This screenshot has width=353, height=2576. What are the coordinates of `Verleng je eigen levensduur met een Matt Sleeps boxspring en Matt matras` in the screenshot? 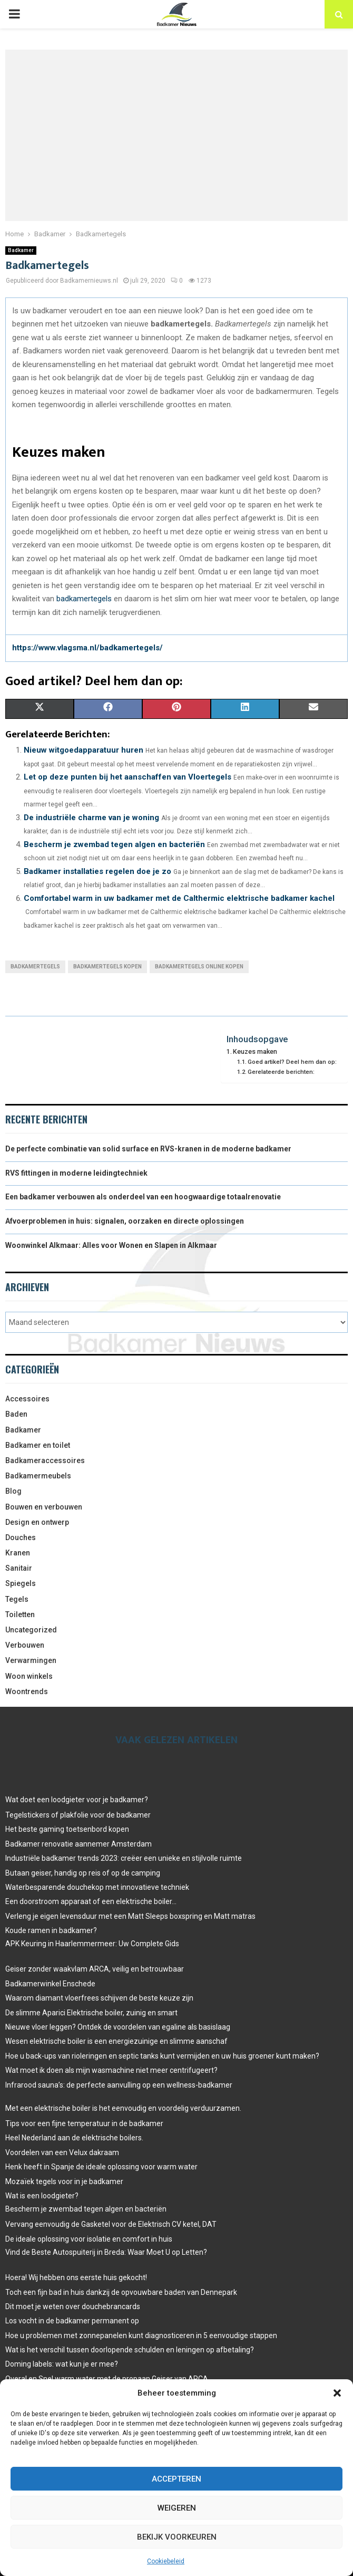 It's located at (130, 1916).